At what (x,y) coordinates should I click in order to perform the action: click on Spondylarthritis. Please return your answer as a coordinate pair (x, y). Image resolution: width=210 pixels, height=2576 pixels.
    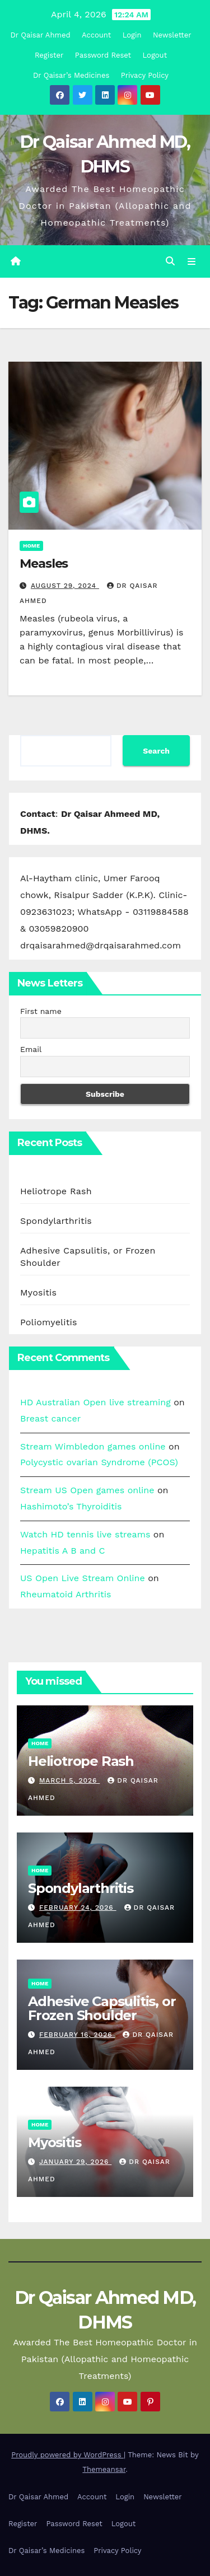
    Looking at the image, I should click on (56, 1220).